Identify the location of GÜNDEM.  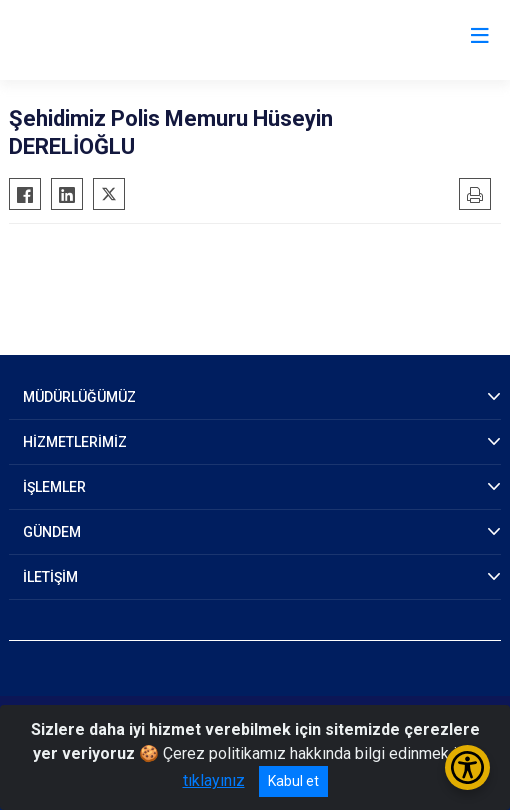
(52, 532).